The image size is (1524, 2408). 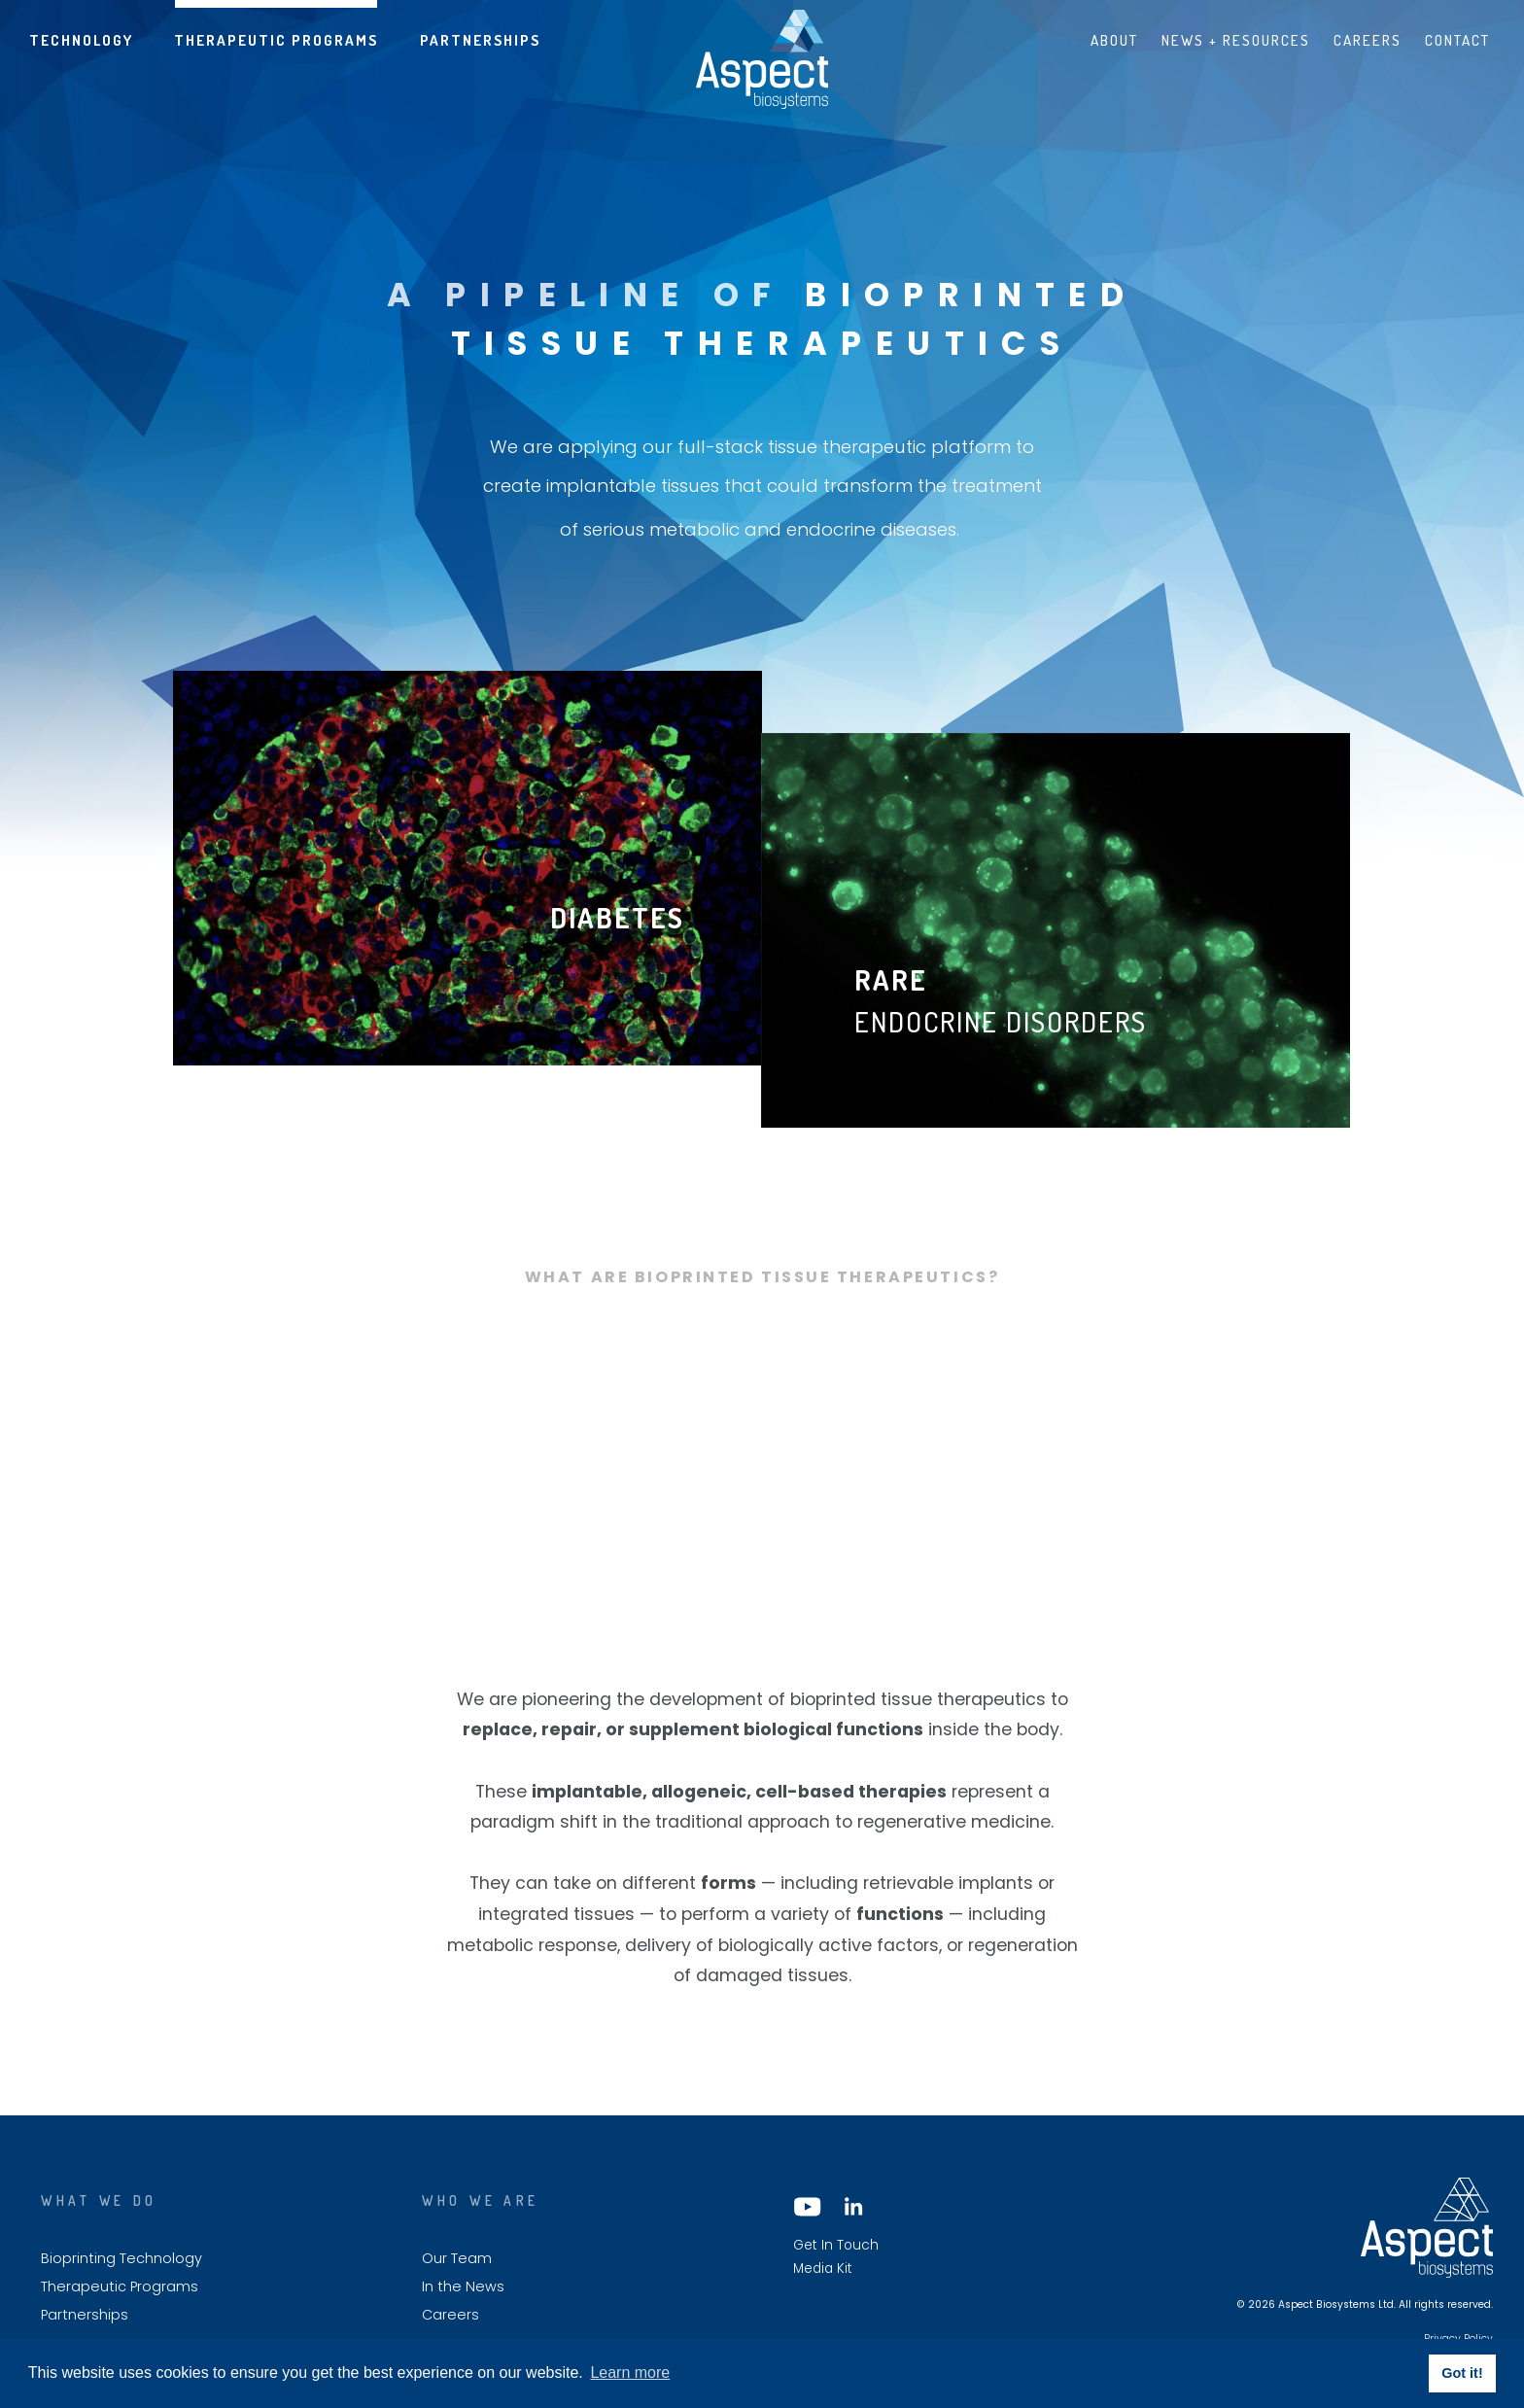 What do you see at coordinates (463, 2287) in the screenshot?
I see `In the News` at bounding box center [463, 2287].